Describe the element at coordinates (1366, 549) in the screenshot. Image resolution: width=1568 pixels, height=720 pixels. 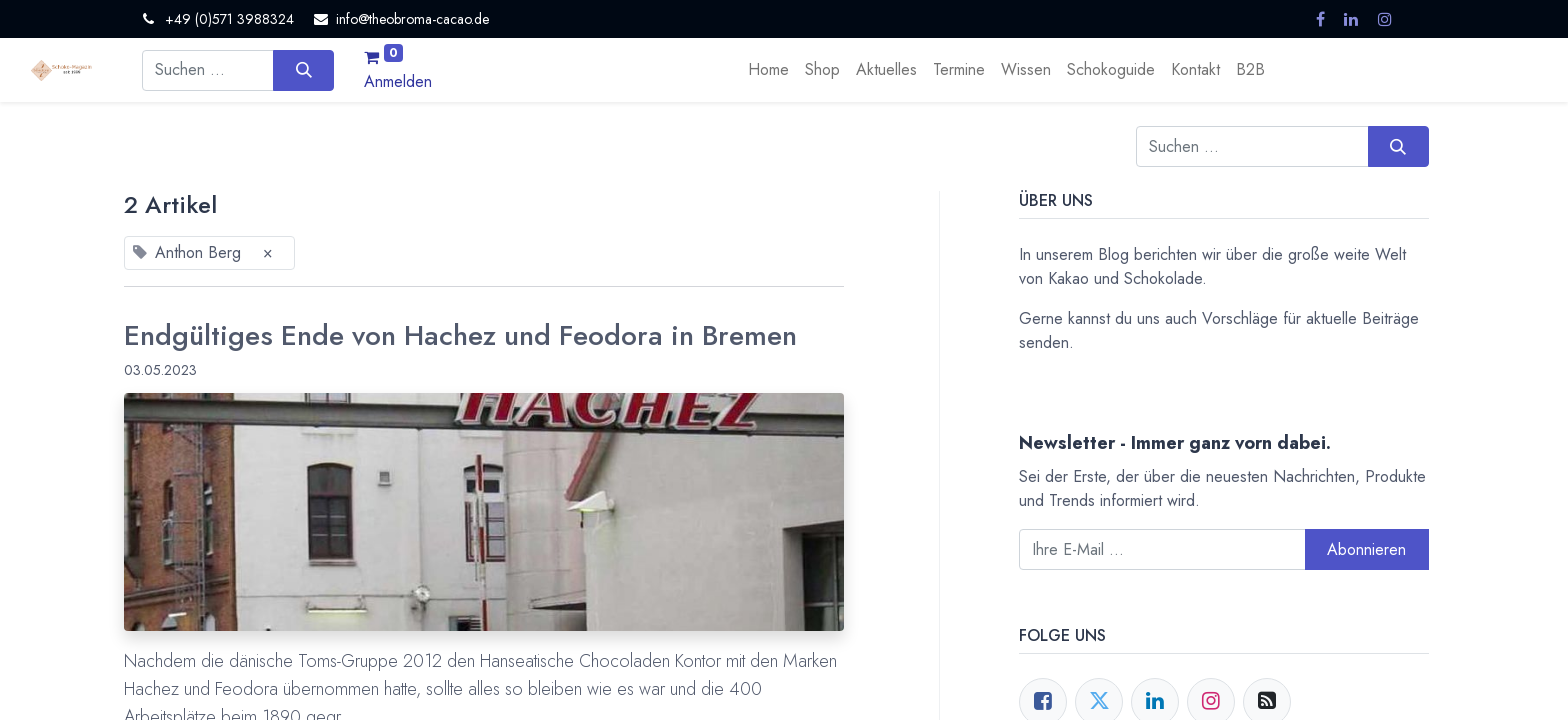
I see `Abonnieren [button]` at that location.